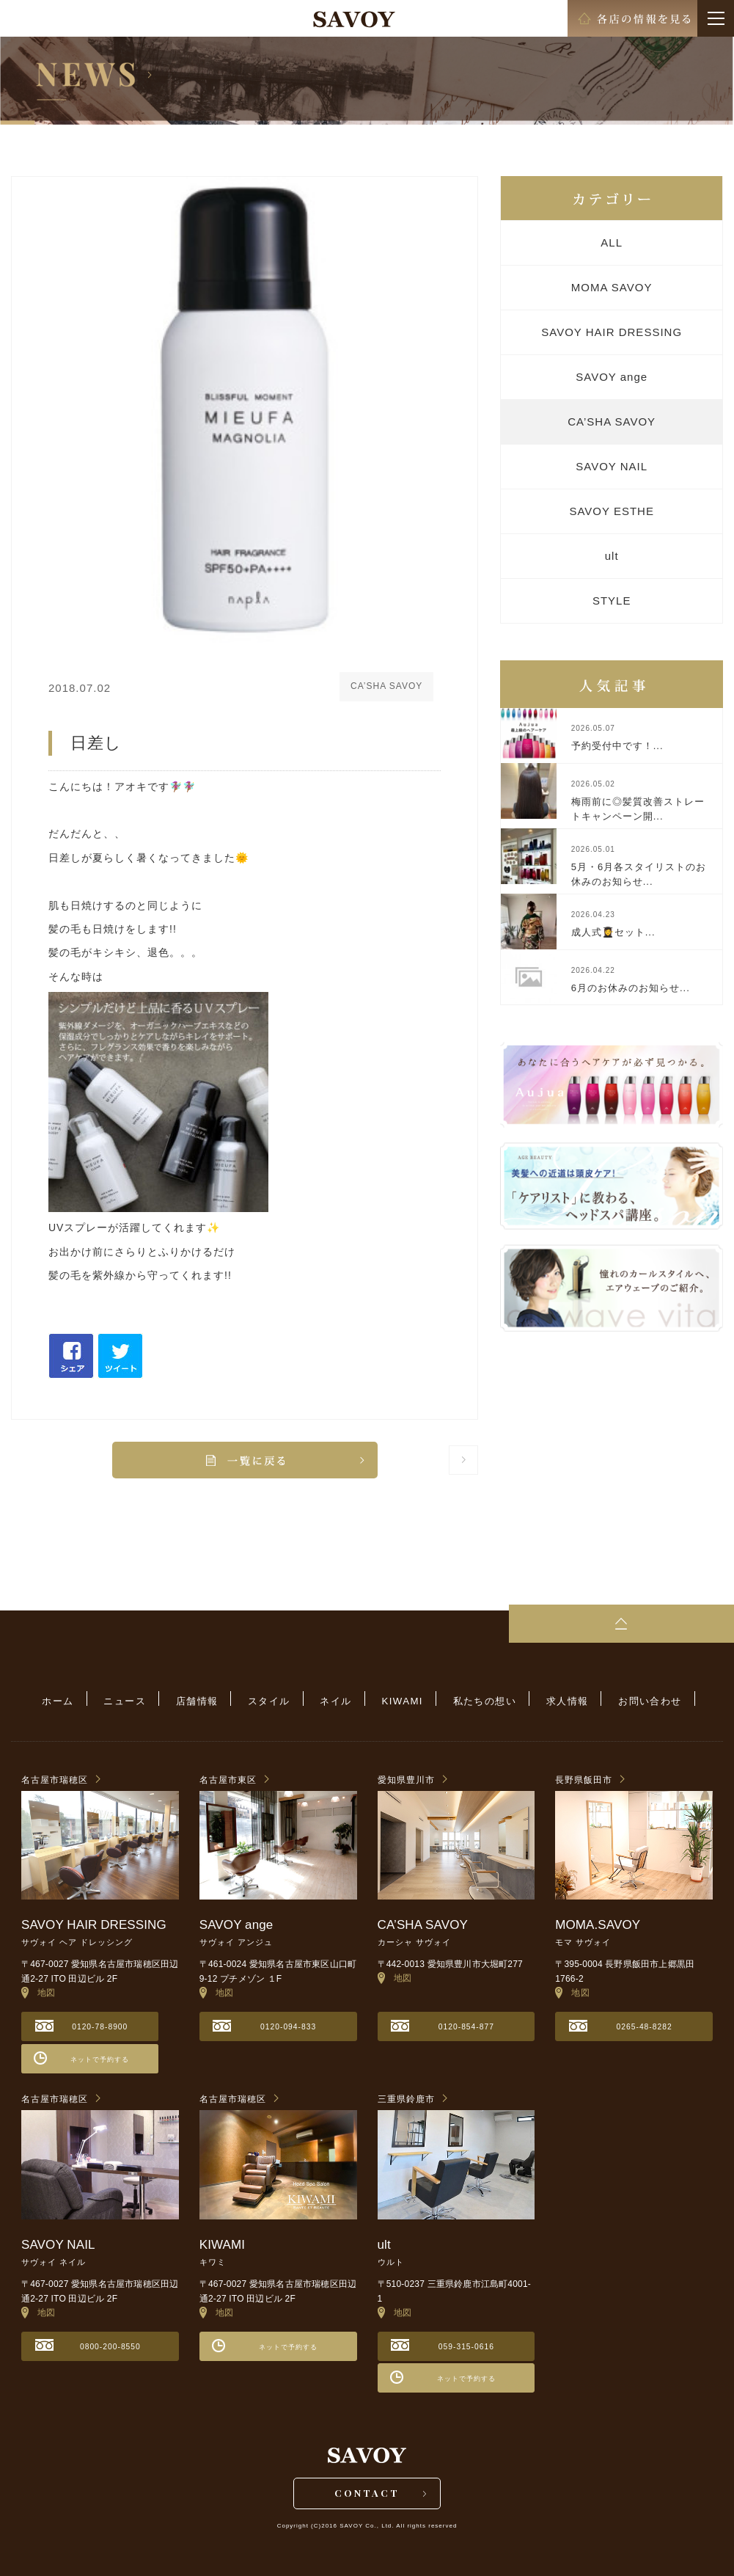 Image resolution: width=734 pixels, height=2576 pixels. I want to click on ニュース, so click(142, 1699).